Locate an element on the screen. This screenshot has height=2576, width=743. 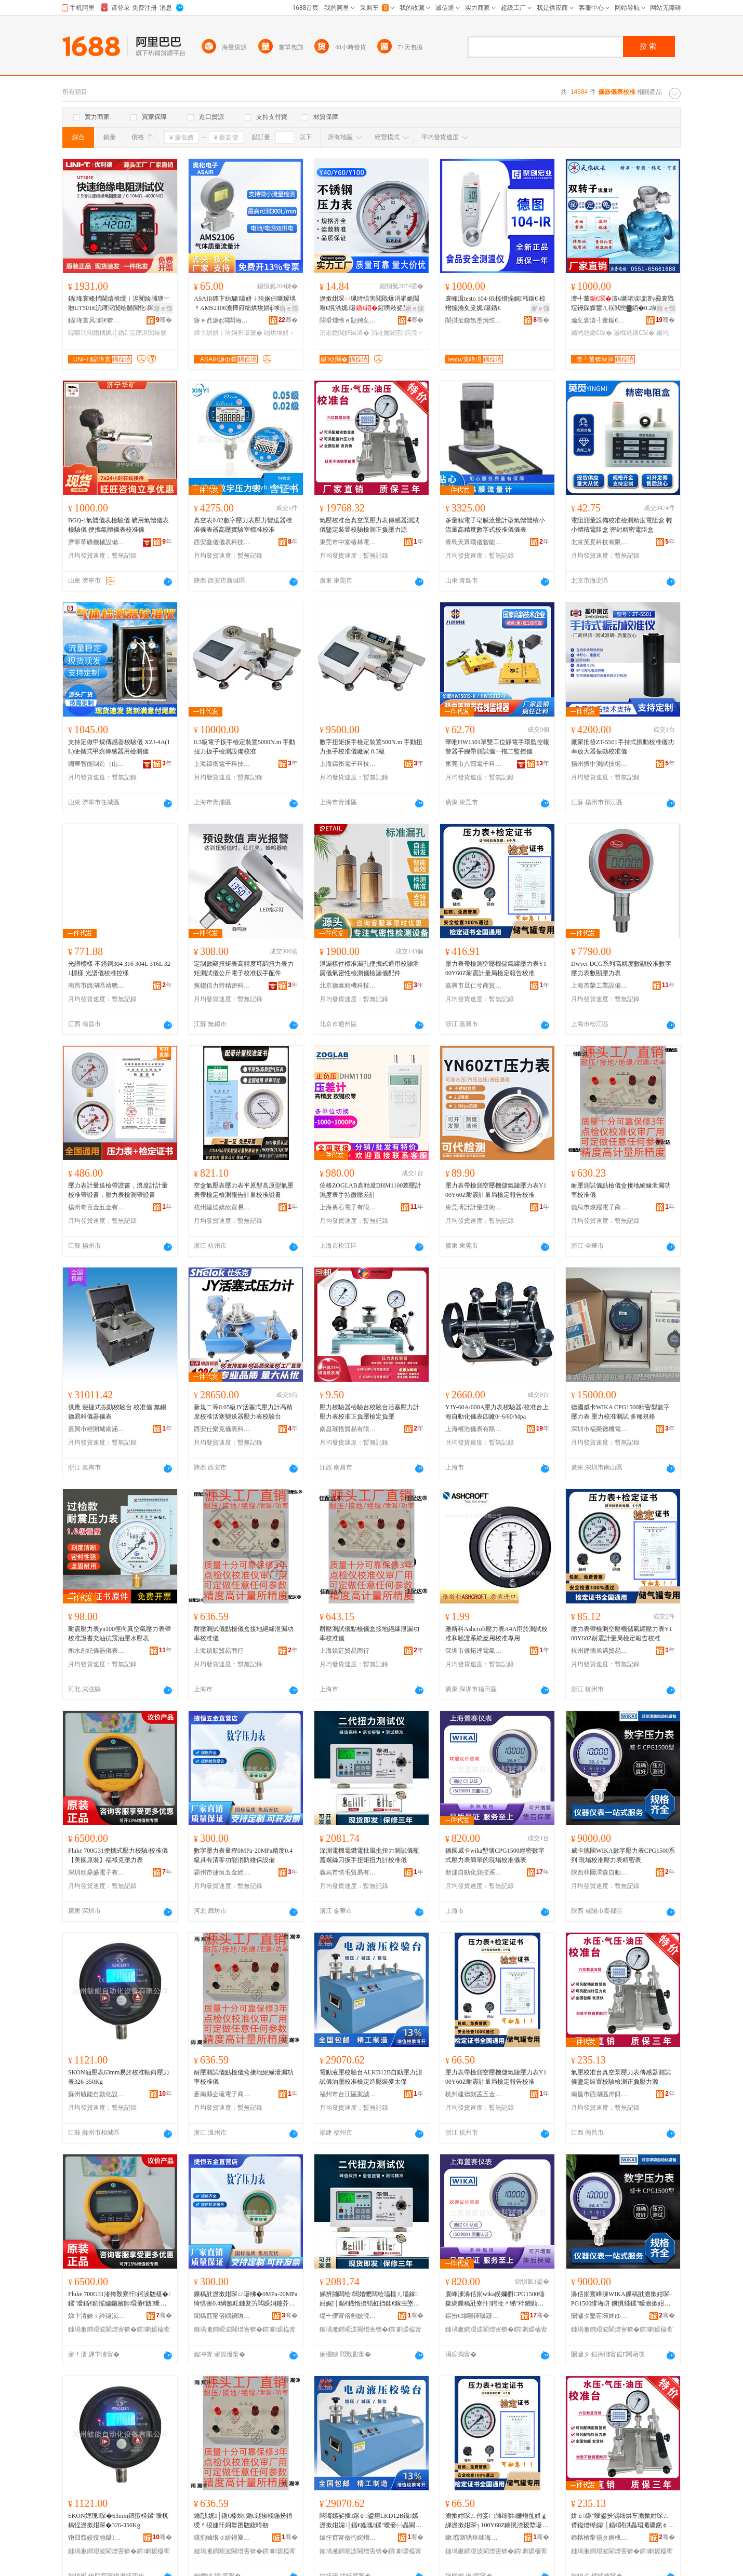
無錫信力特精密科技有限公司 is located at coordinates (222, 985).